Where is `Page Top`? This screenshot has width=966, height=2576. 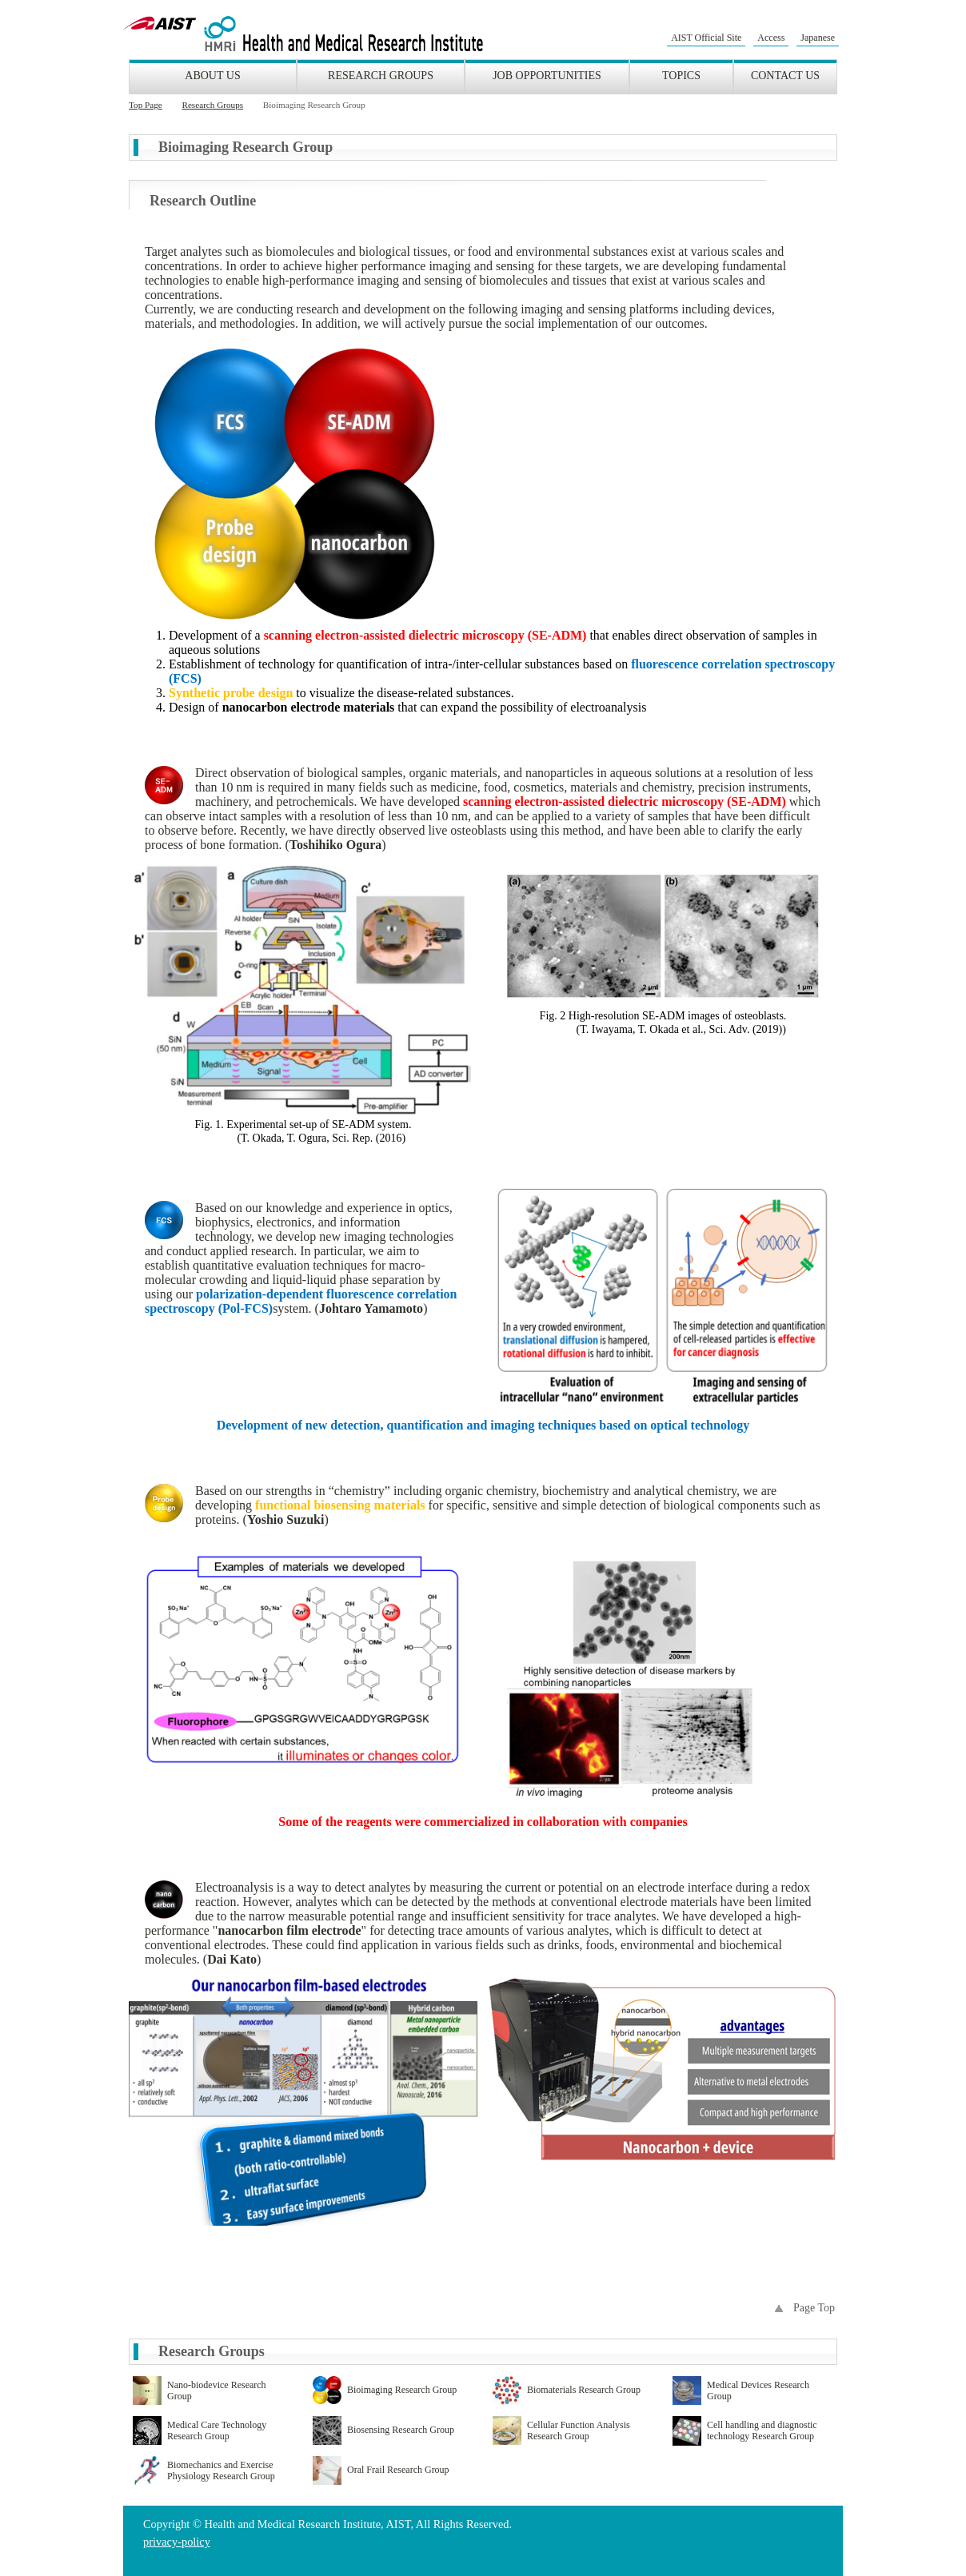
Page Top is located at coordinates (814, 2308).